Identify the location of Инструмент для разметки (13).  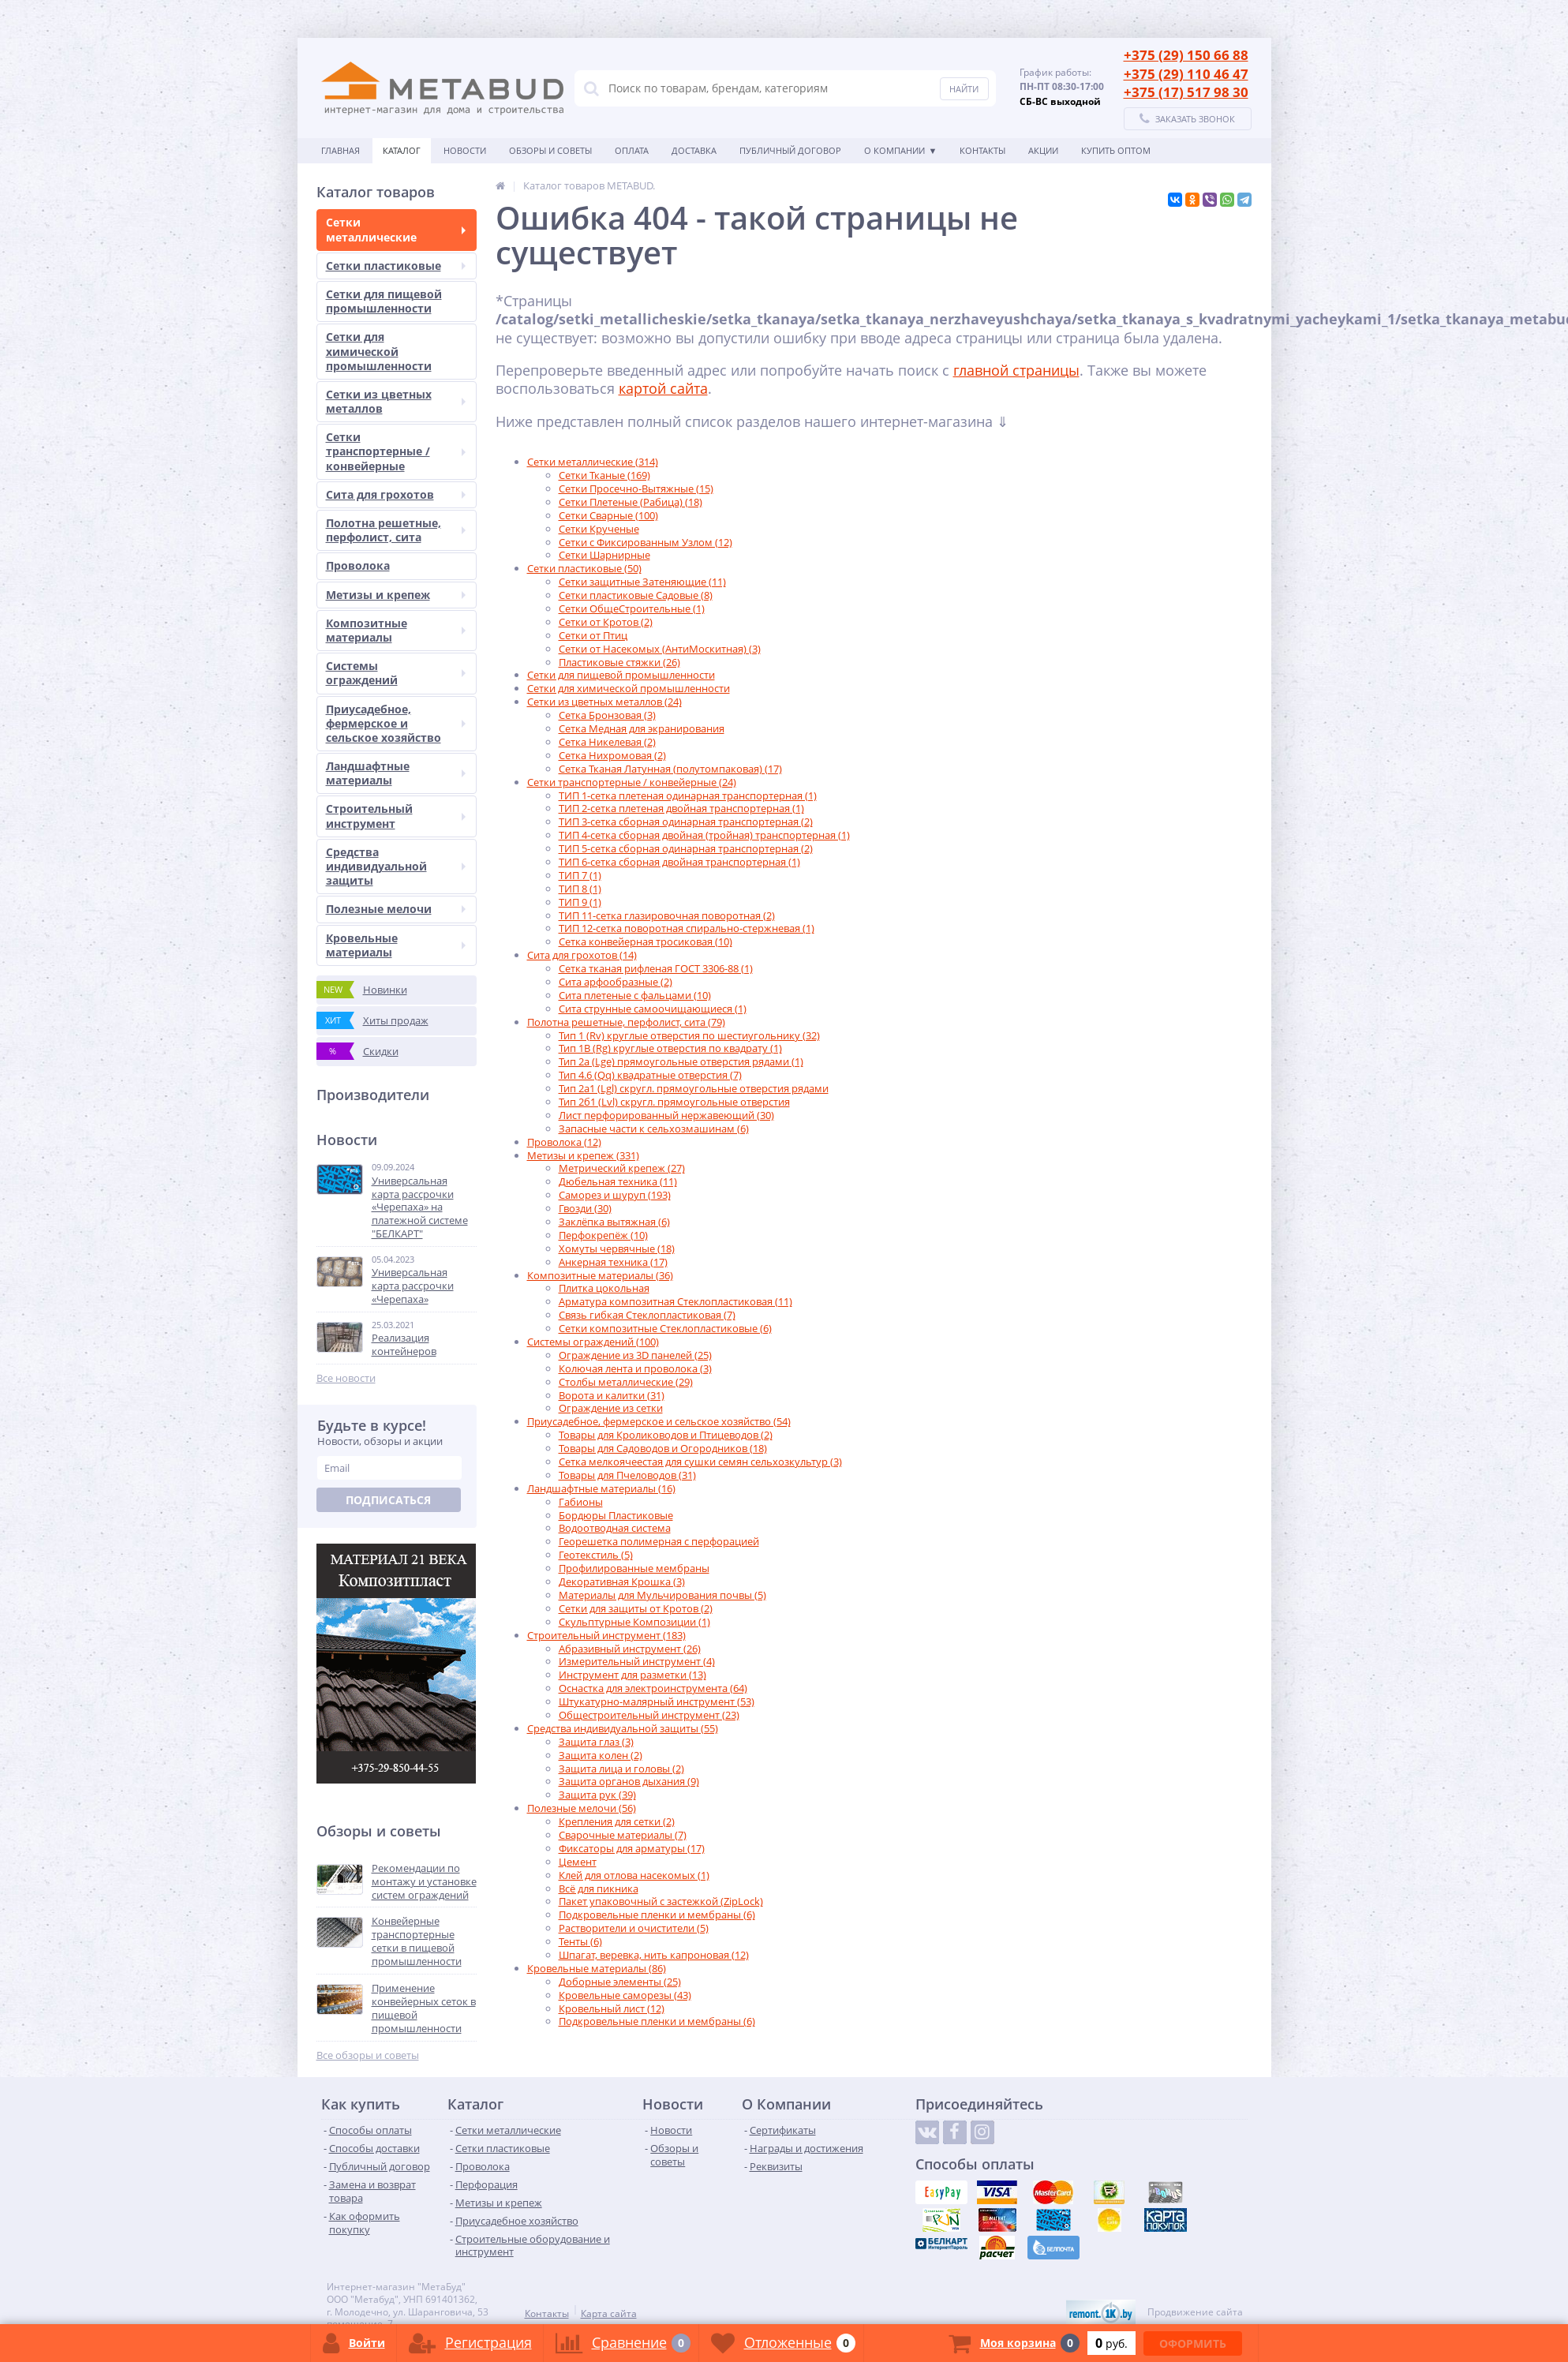
(632, 1675).